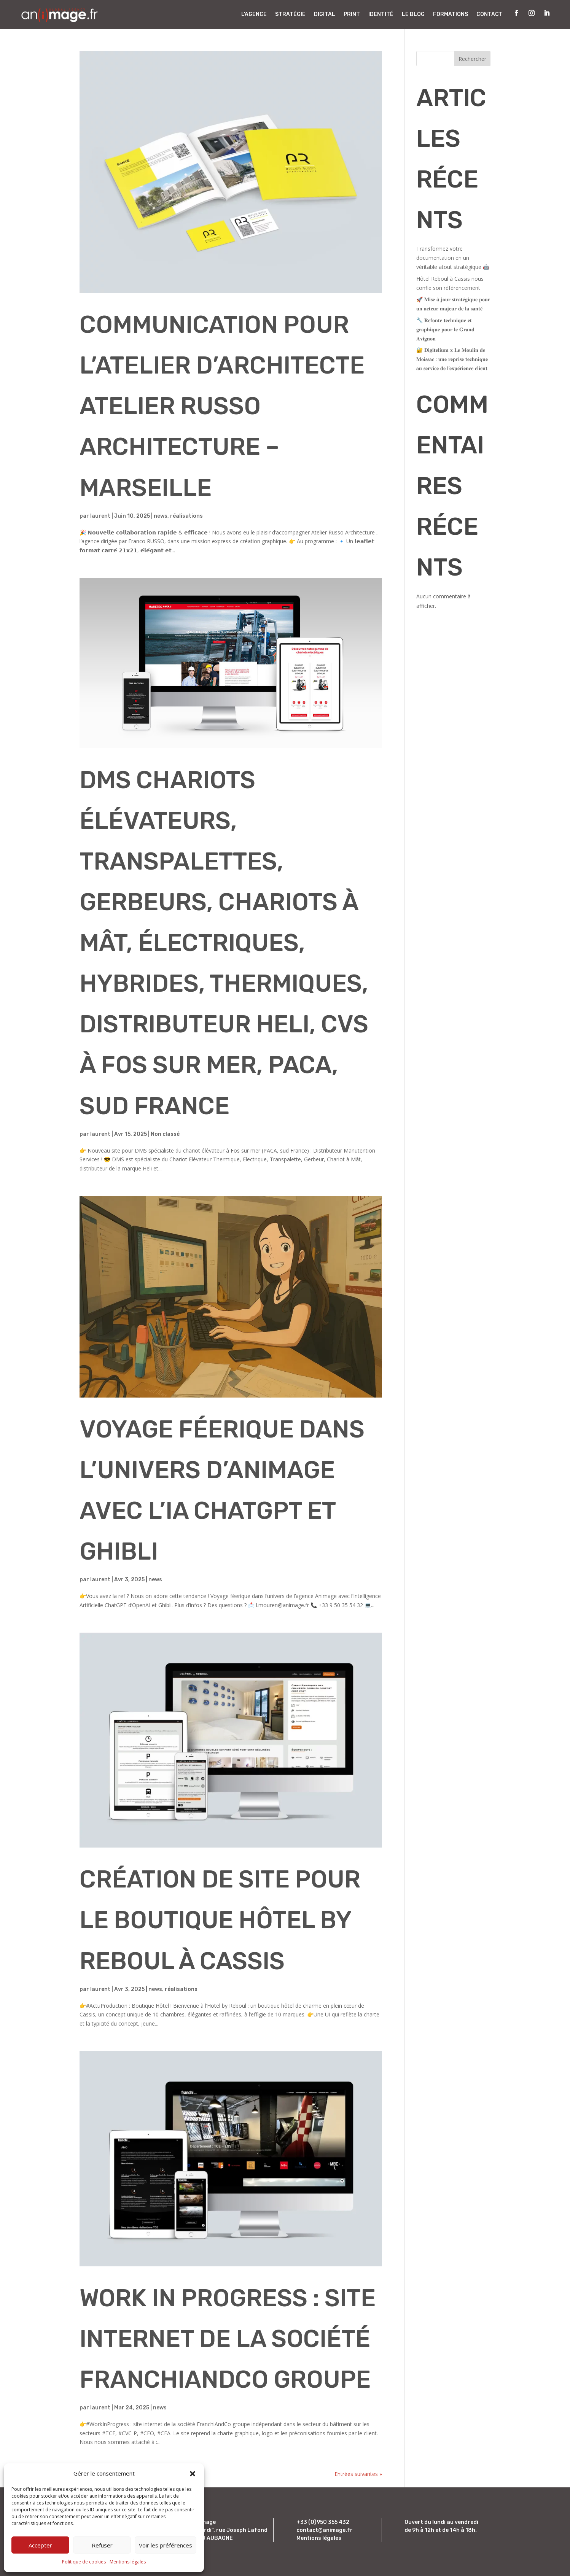 The width and height of the screenshot is (570, 2576). Describe the element at coordinates (100, 516) in the screenshot. I see `laurent` at that location.